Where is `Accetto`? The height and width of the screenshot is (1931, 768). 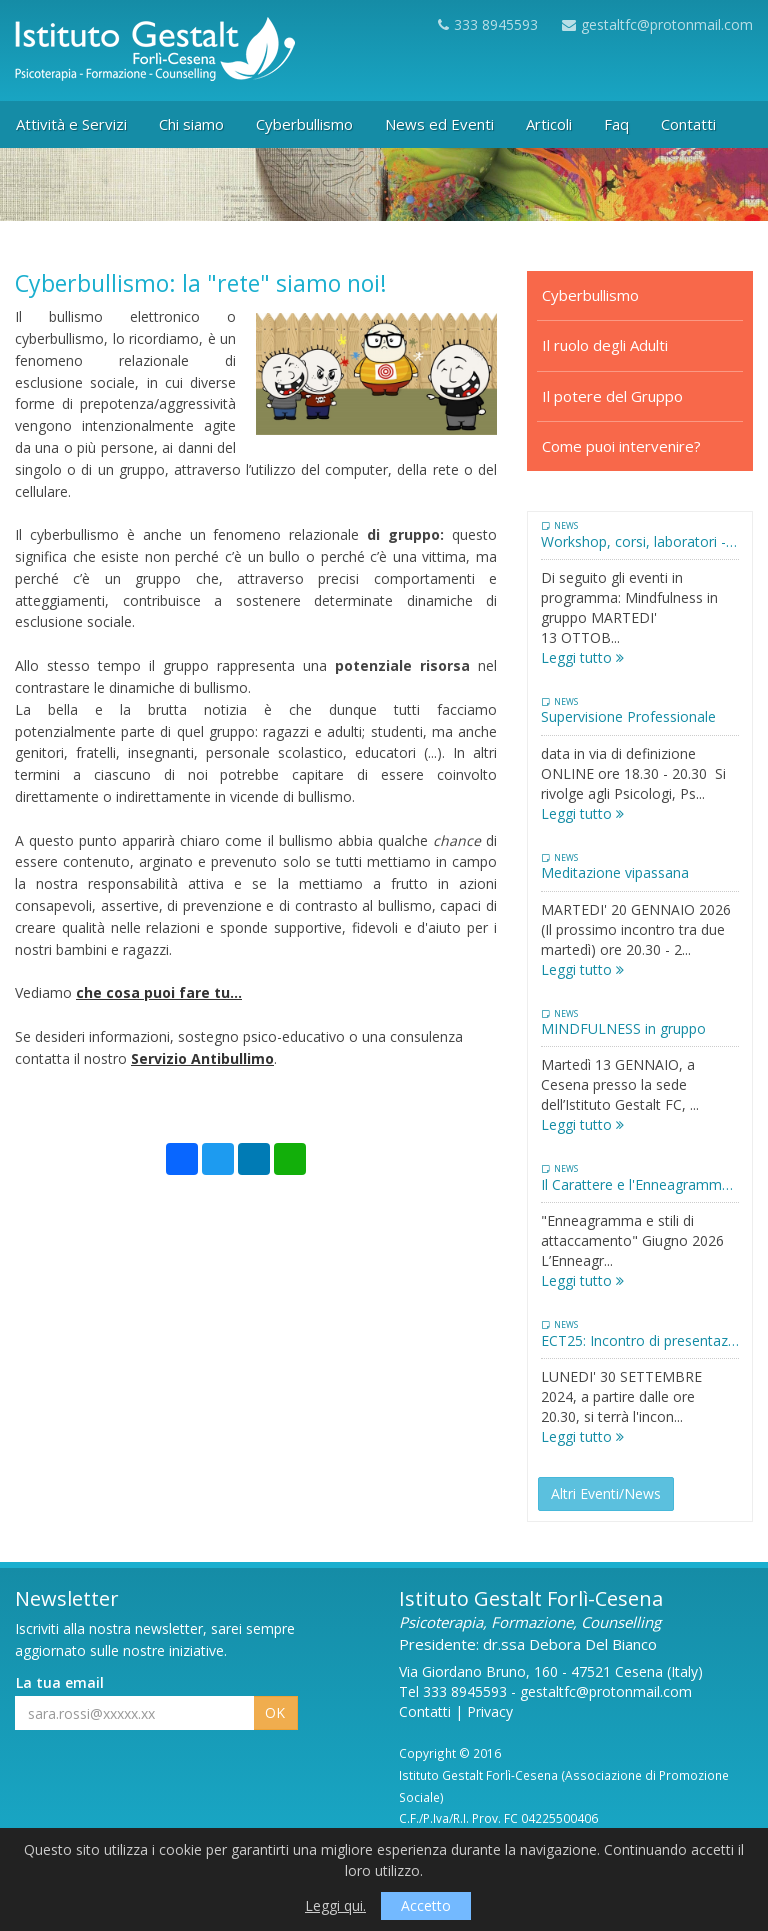
Accetto is located at coordinates (426, 1905).